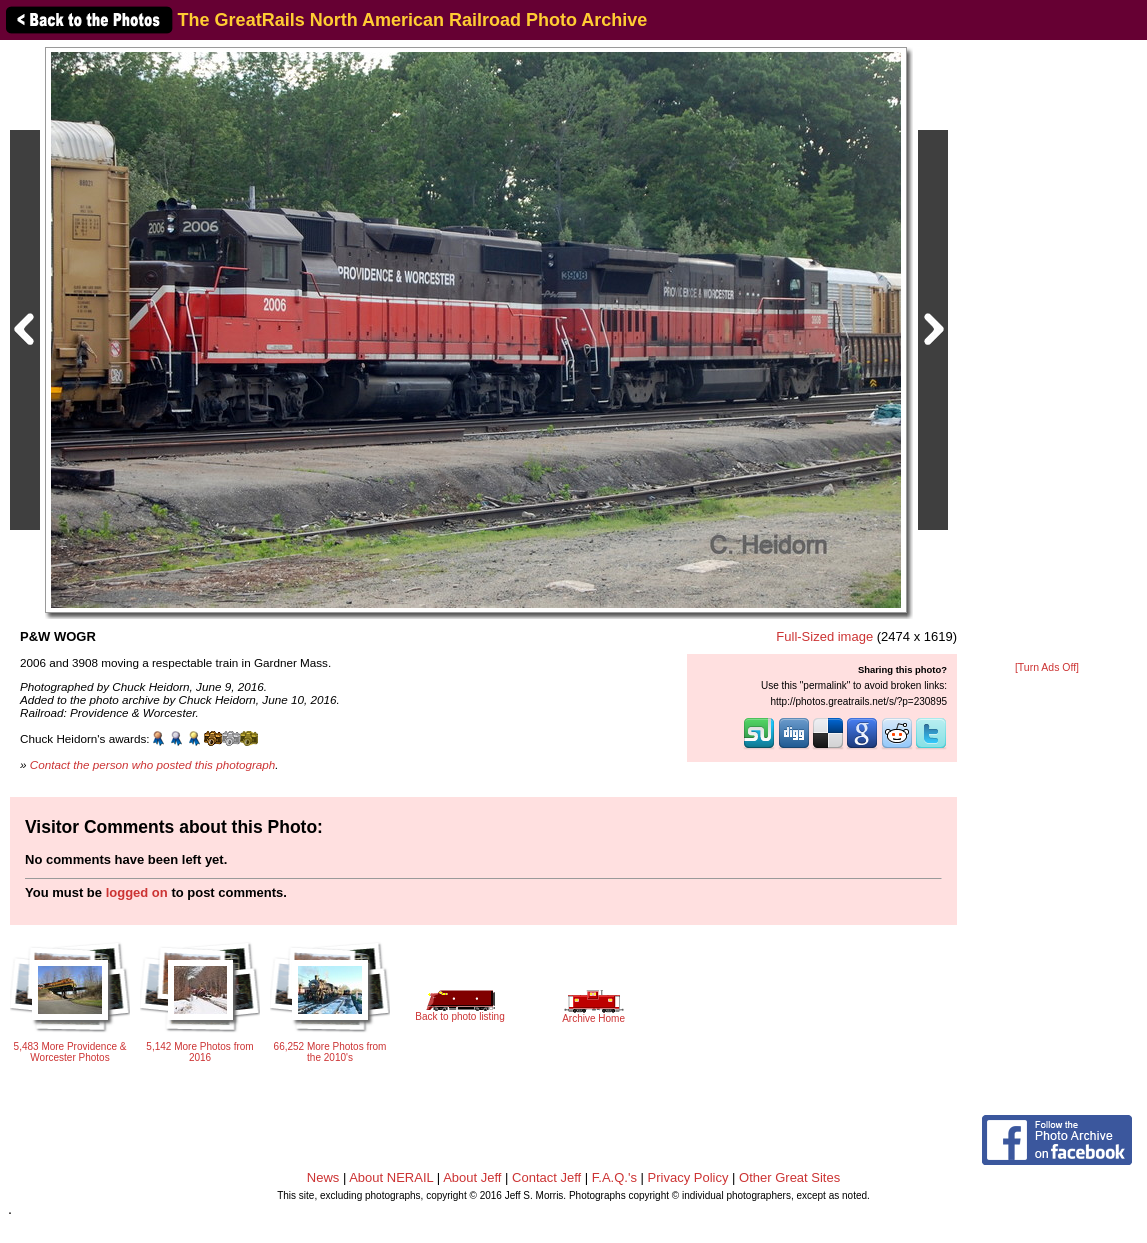  What do you see at coordinates (614, 1177) in the screenshot?
I see `F.A.Q.'s` at bounding box center [614, 1177].